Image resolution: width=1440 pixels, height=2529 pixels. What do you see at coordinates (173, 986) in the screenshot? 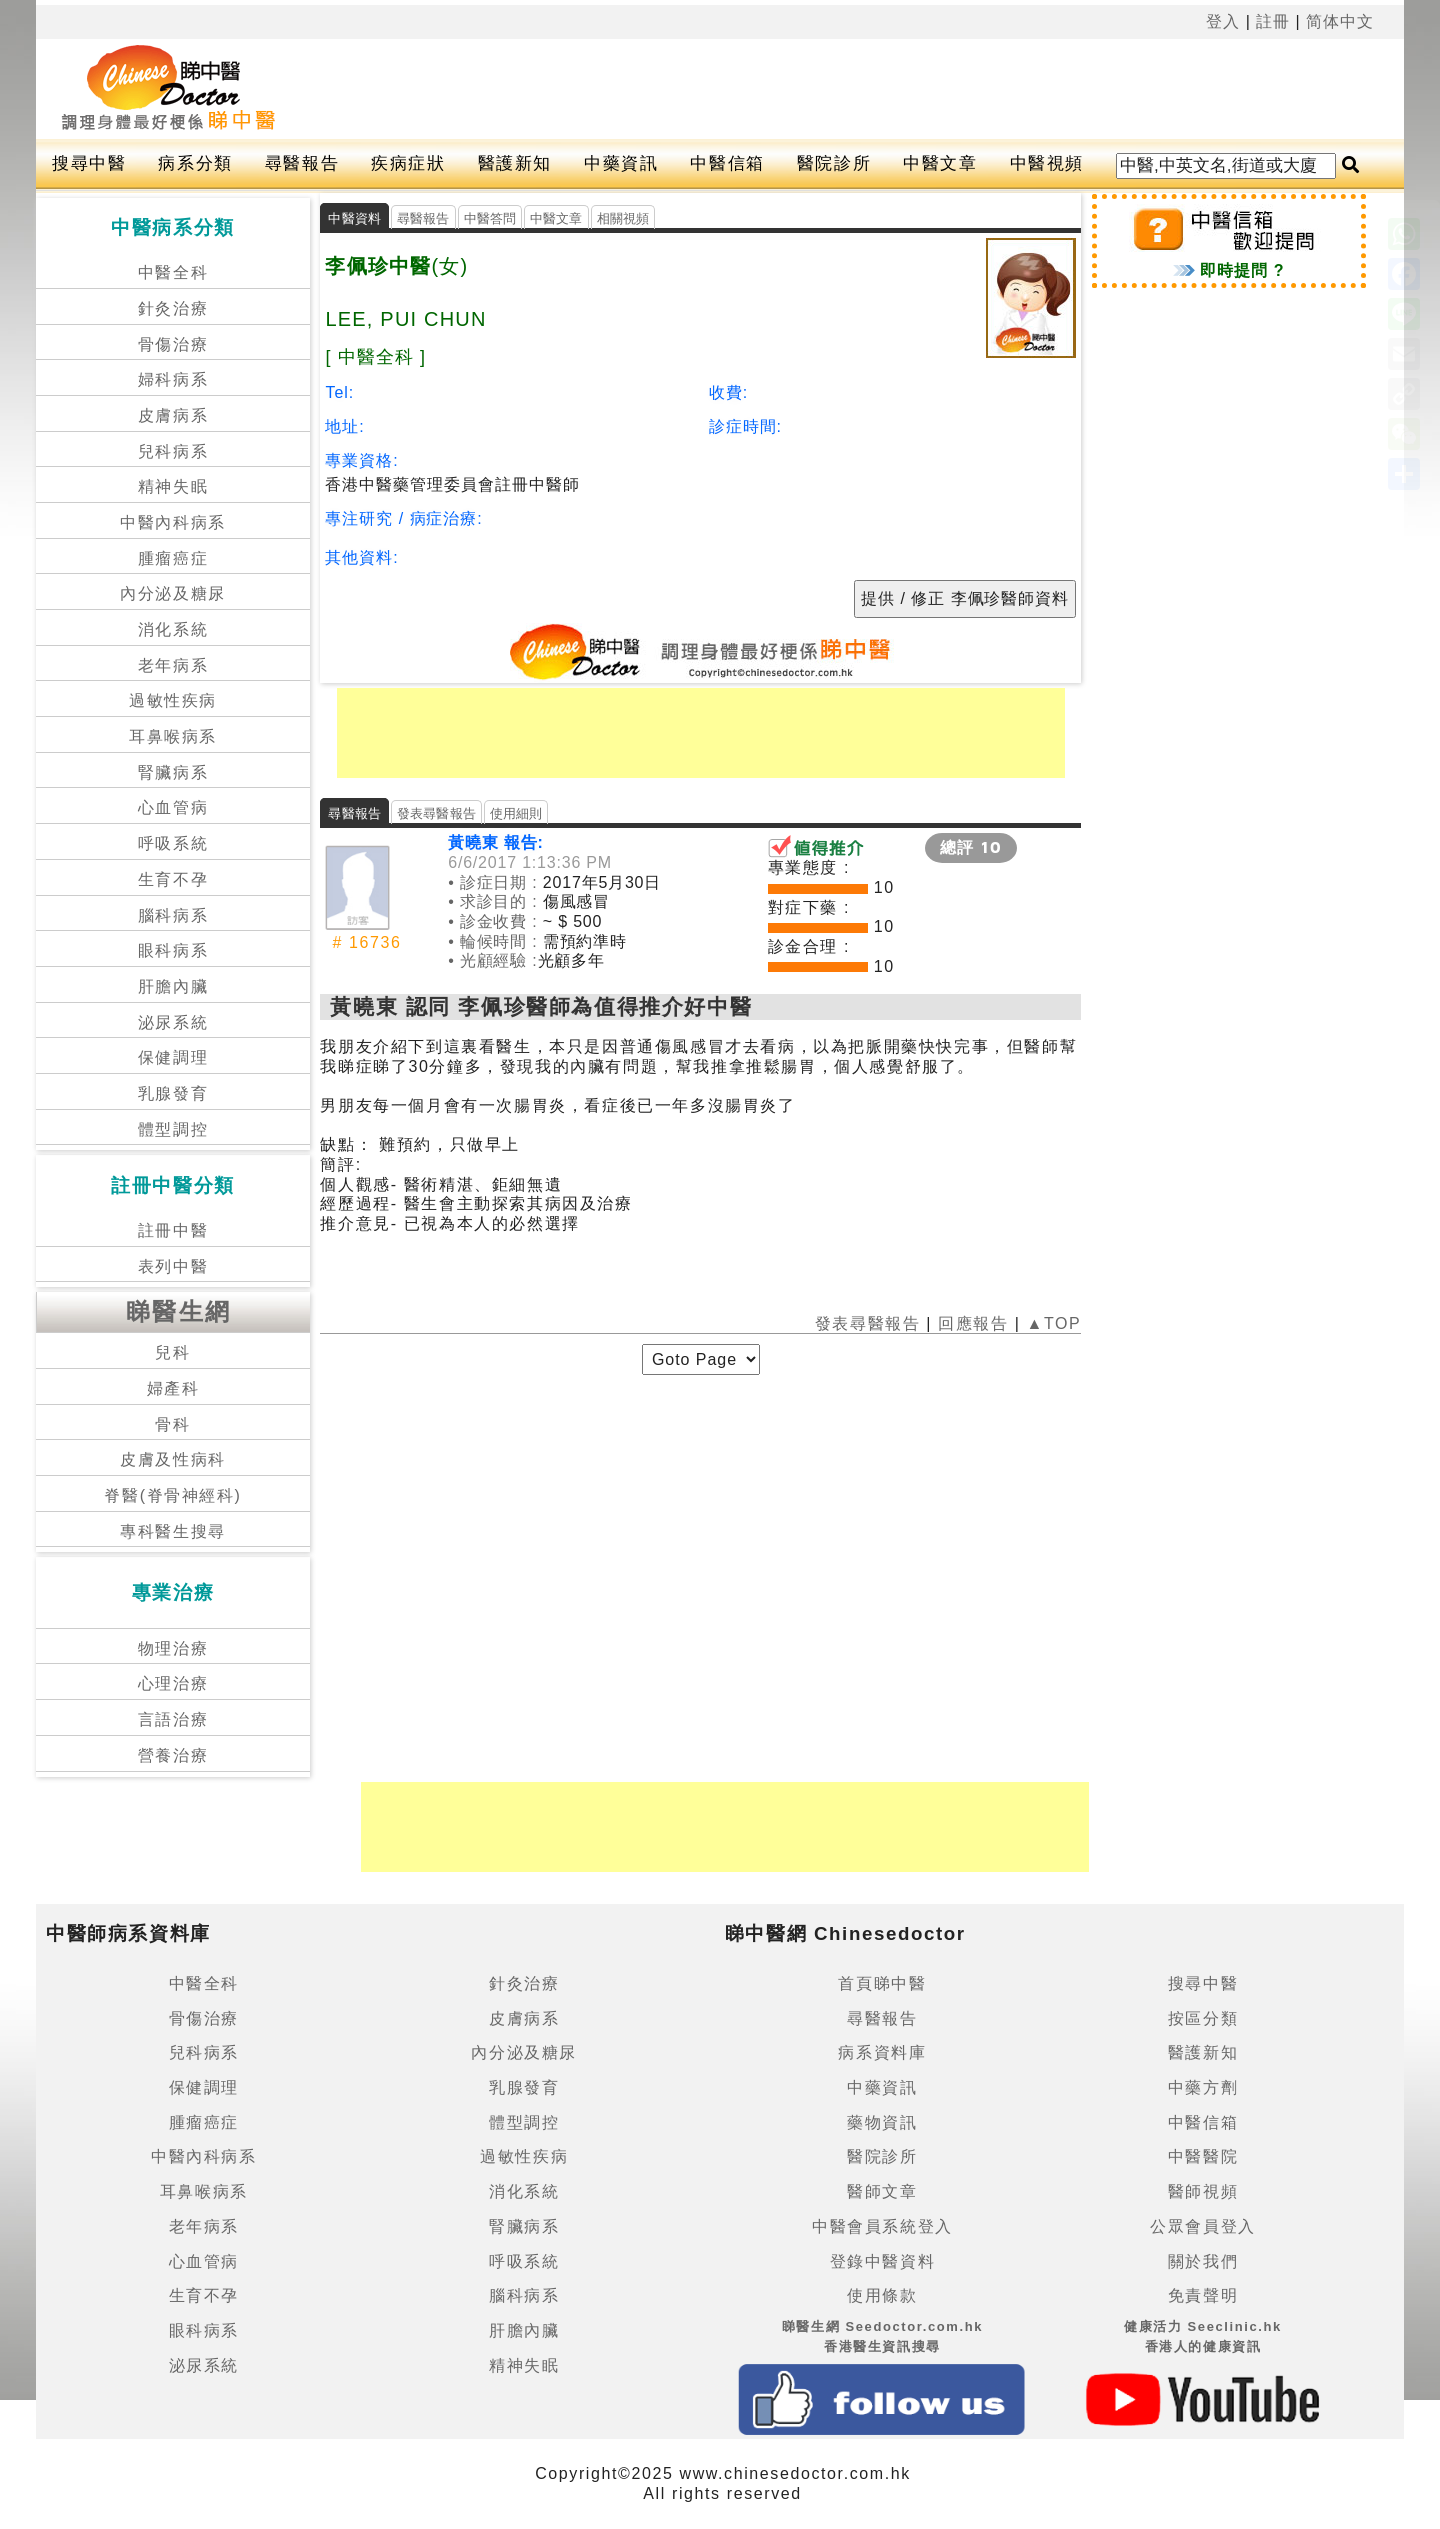
I see `肝膽內臟` at bounding box center [173, 986].